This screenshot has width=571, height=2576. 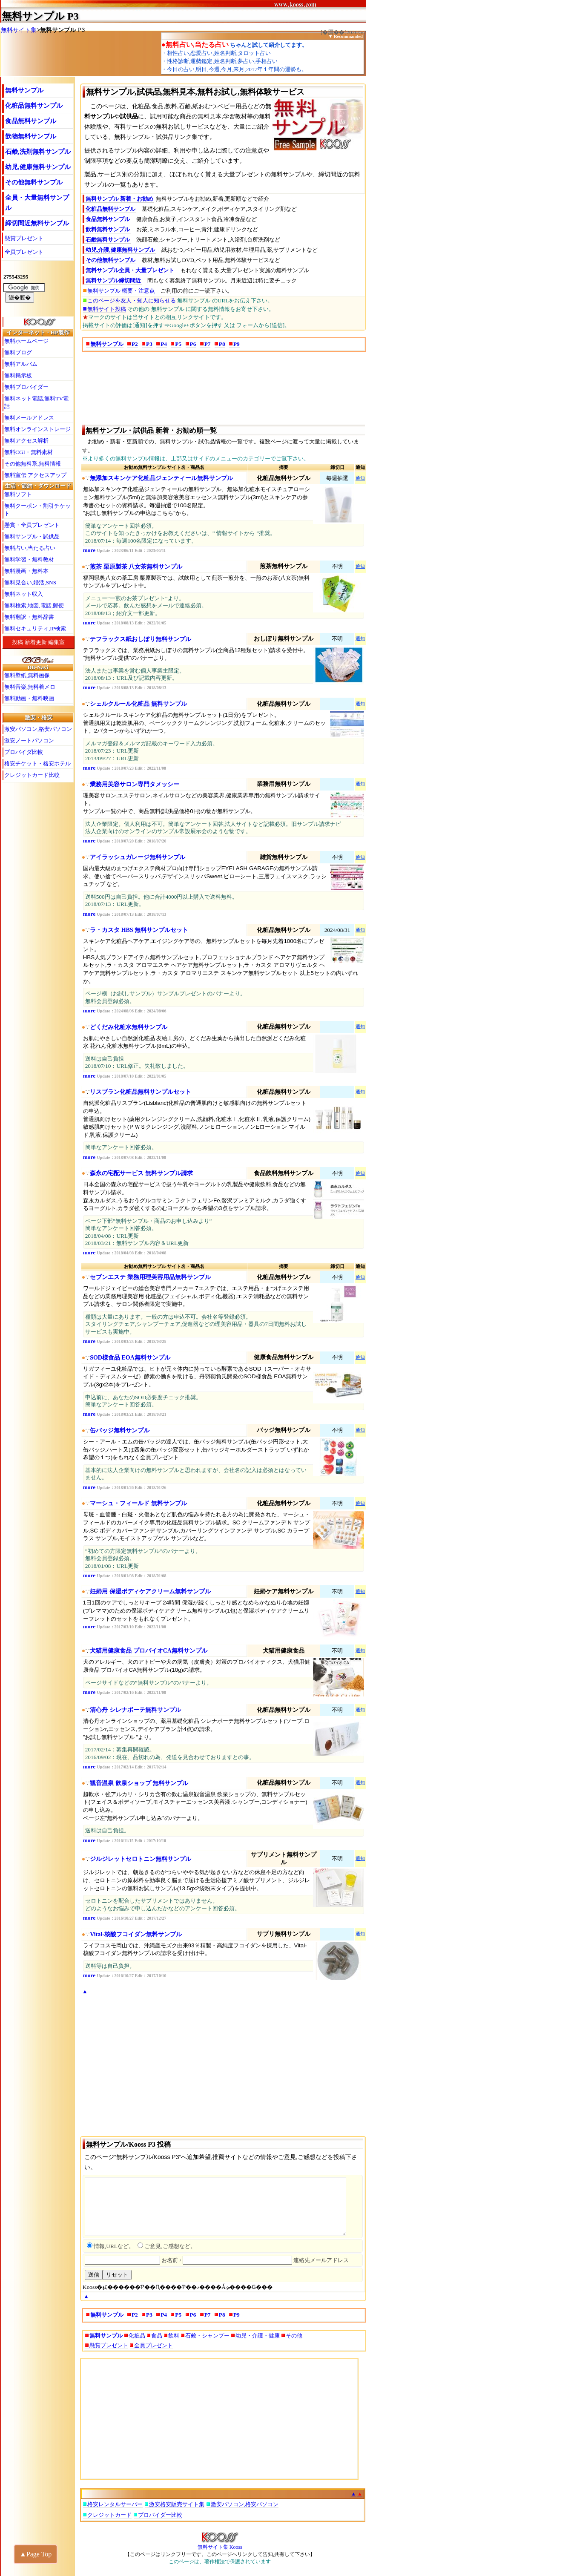 What do you see at coordinates (138, 704) in the screenshot?
I see `シェルクルール化粧品 無料サンプル` at bounding box center [138, 704].